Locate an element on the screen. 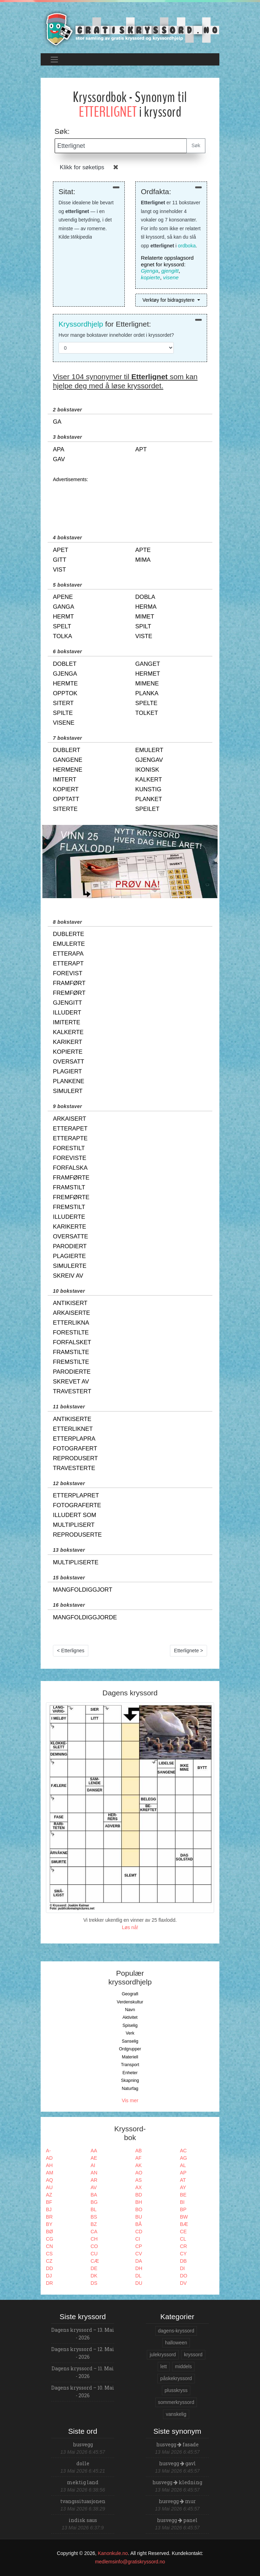  vanskelig is located at coordinates (176, 2414).